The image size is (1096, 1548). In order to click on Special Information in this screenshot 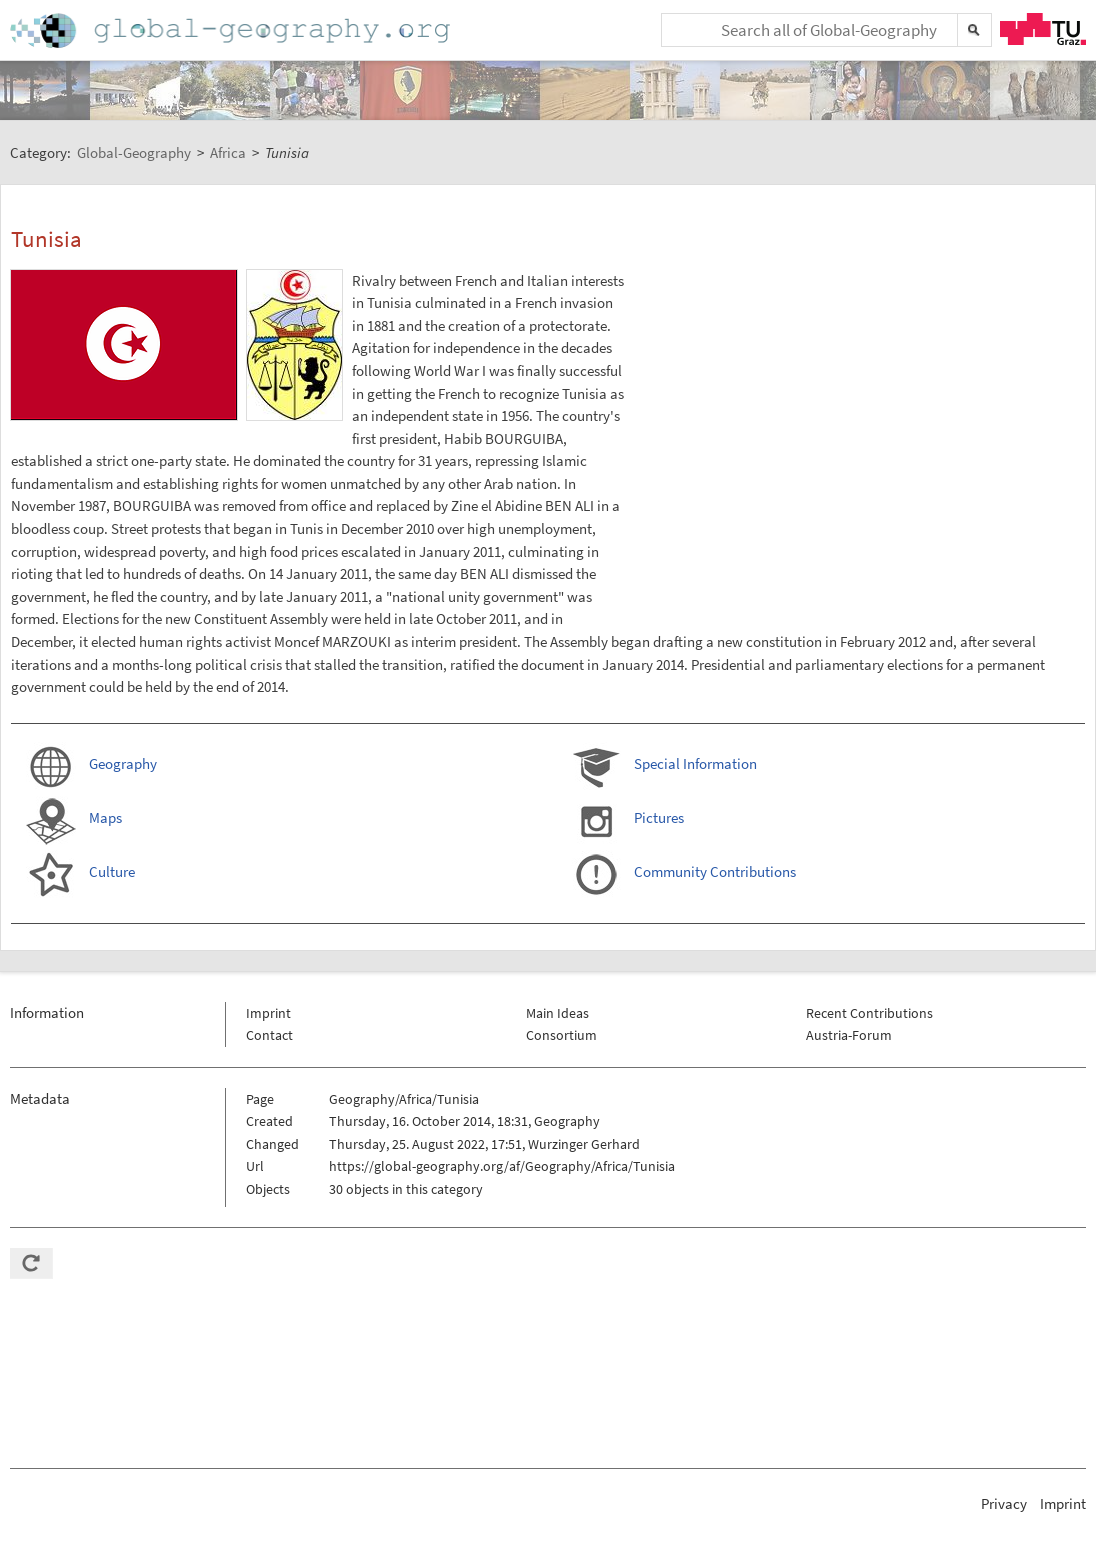, I will do `click(695, 763)`.